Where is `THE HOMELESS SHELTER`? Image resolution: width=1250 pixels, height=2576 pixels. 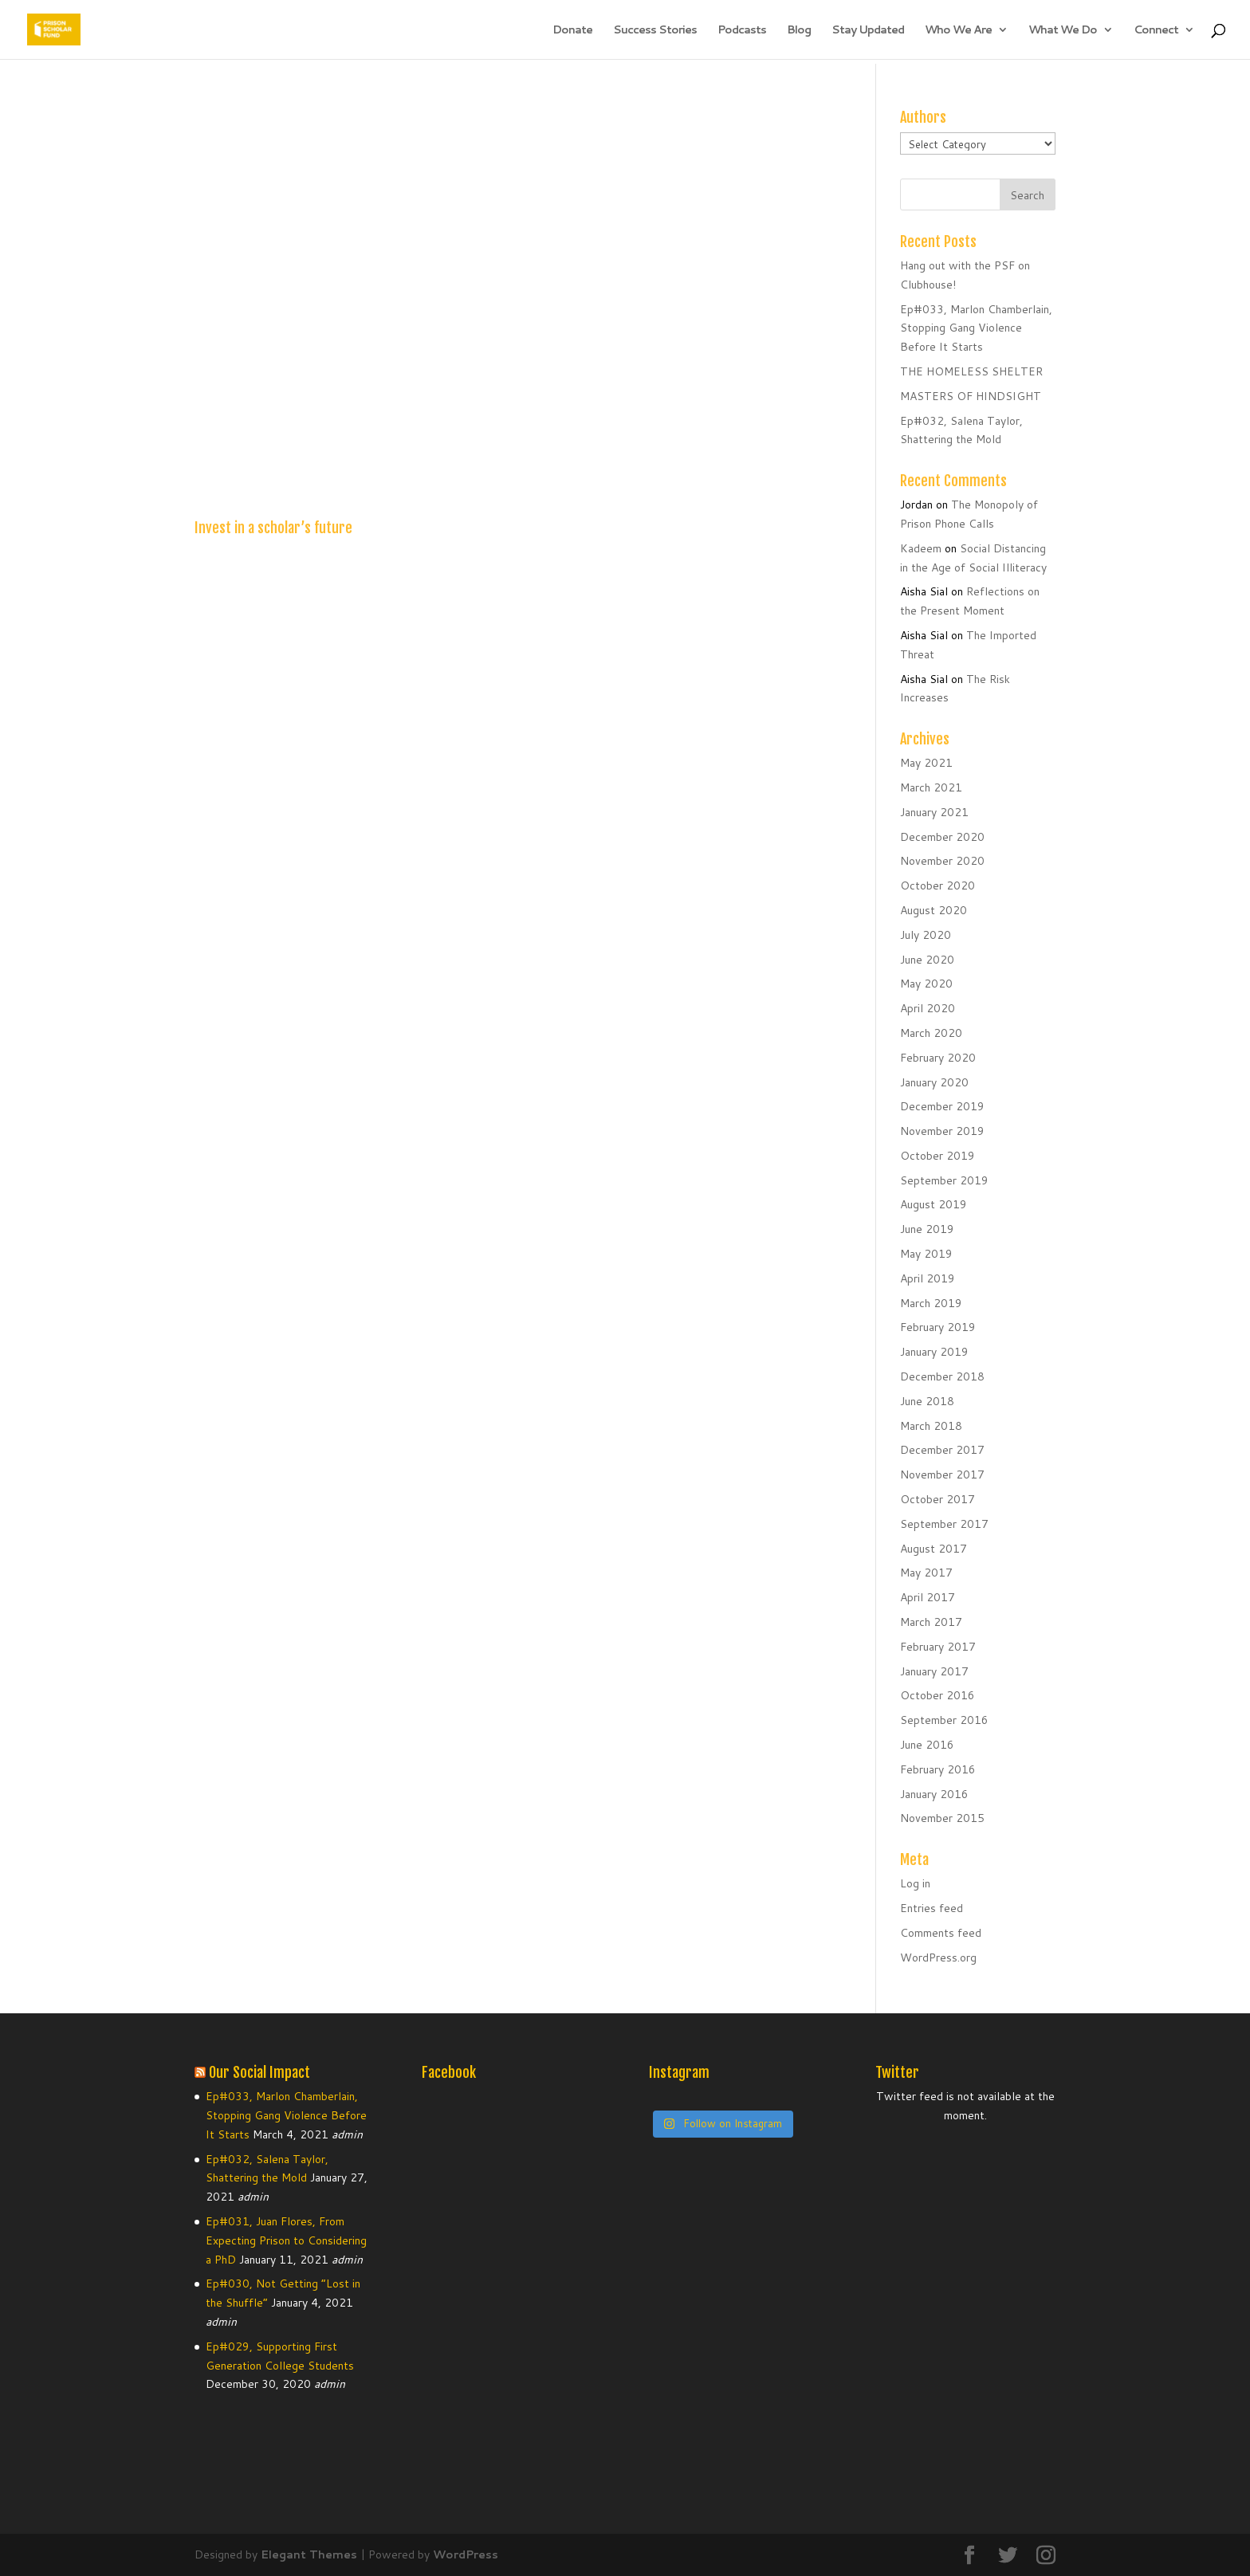 THE HOMELESS SHELTER is located at coordinates (971, 371).